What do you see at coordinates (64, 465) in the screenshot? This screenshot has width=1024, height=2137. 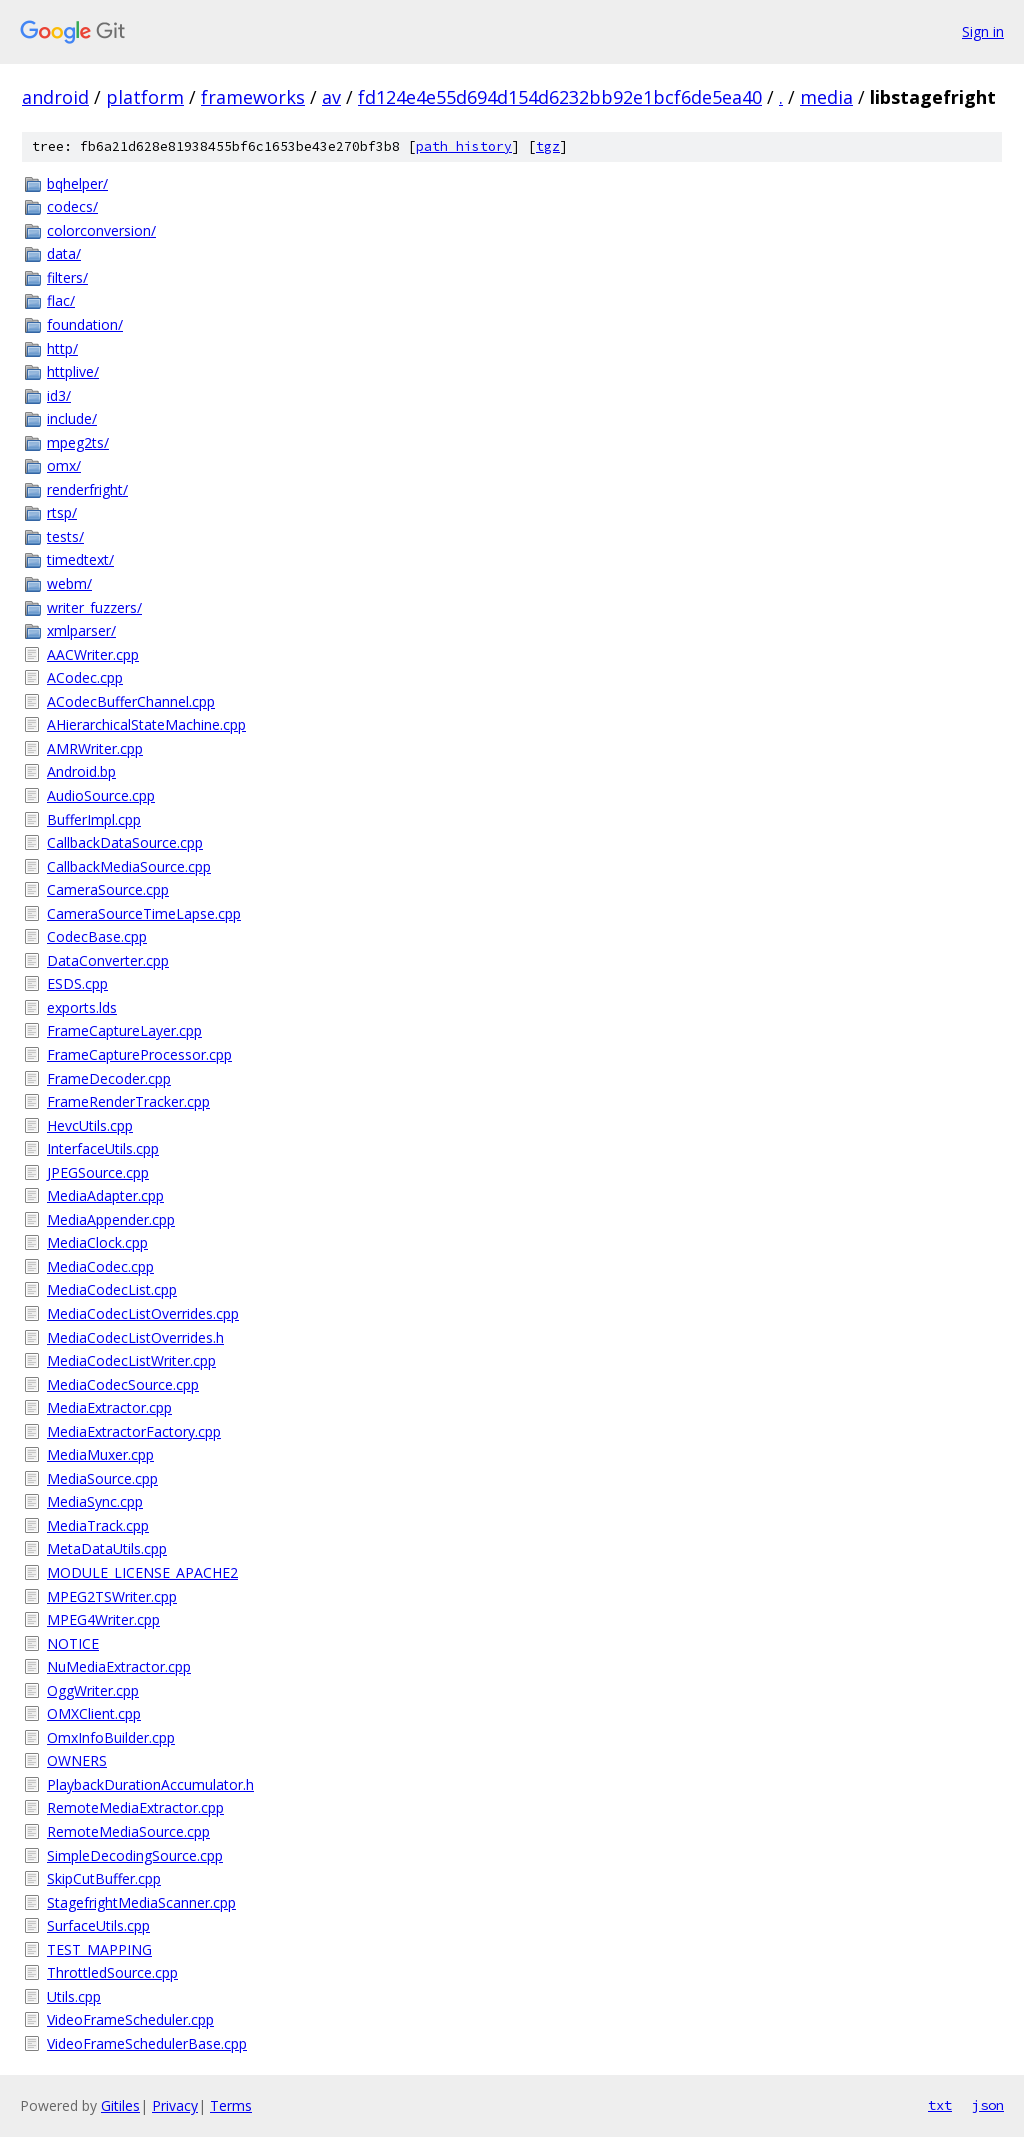 I see `omx/` at bounding box center [64, 465].